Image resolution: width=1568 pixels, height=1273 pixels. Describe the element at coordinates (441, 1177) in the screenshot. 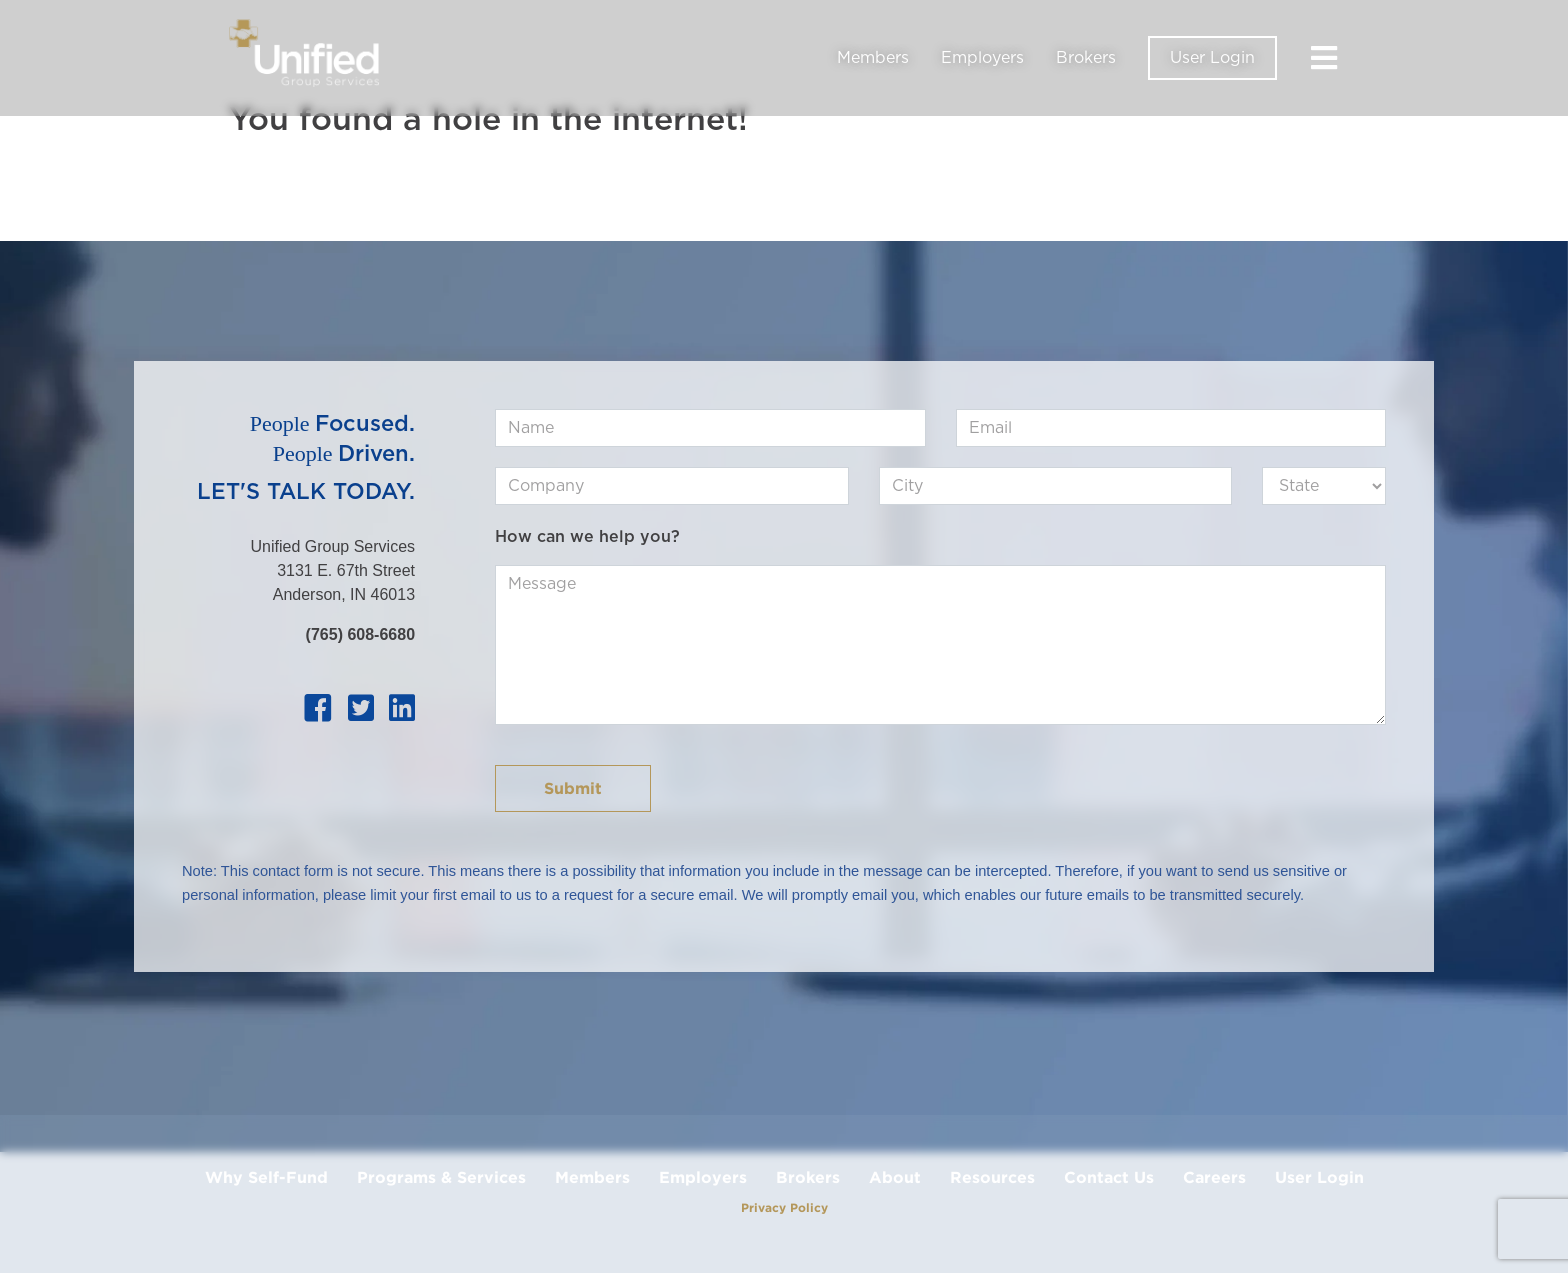

I see `Programs & Services [menuitem]` at that location.